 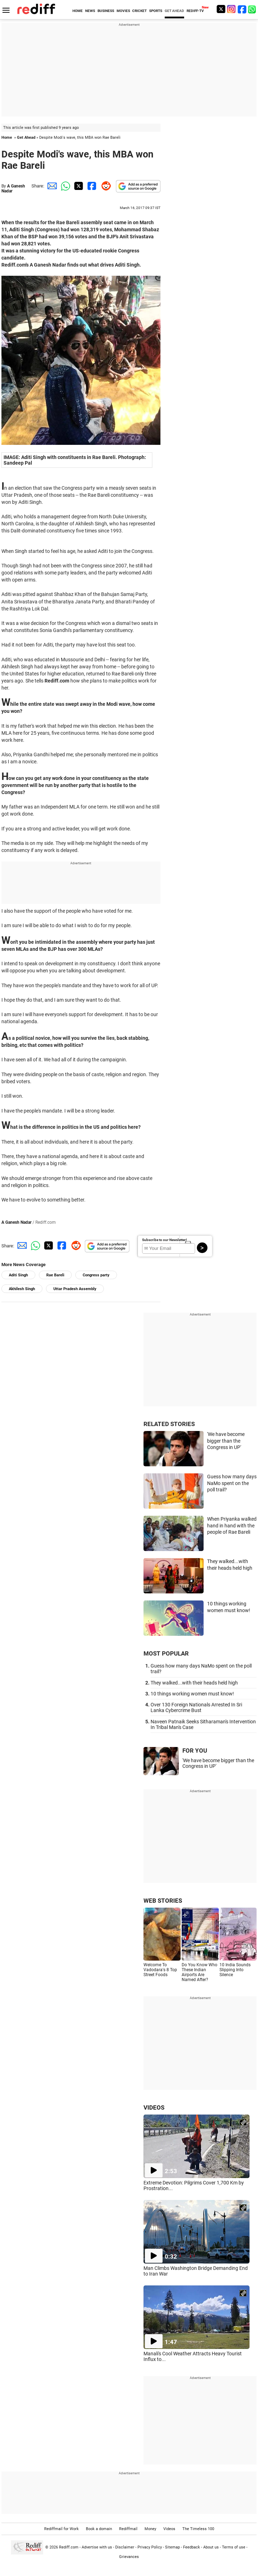 What do you see at coordinates (226, 1440) in the screenshot?
I see `'We have become bigger than the Congress in UP'` at bounding box center [226, 1440].